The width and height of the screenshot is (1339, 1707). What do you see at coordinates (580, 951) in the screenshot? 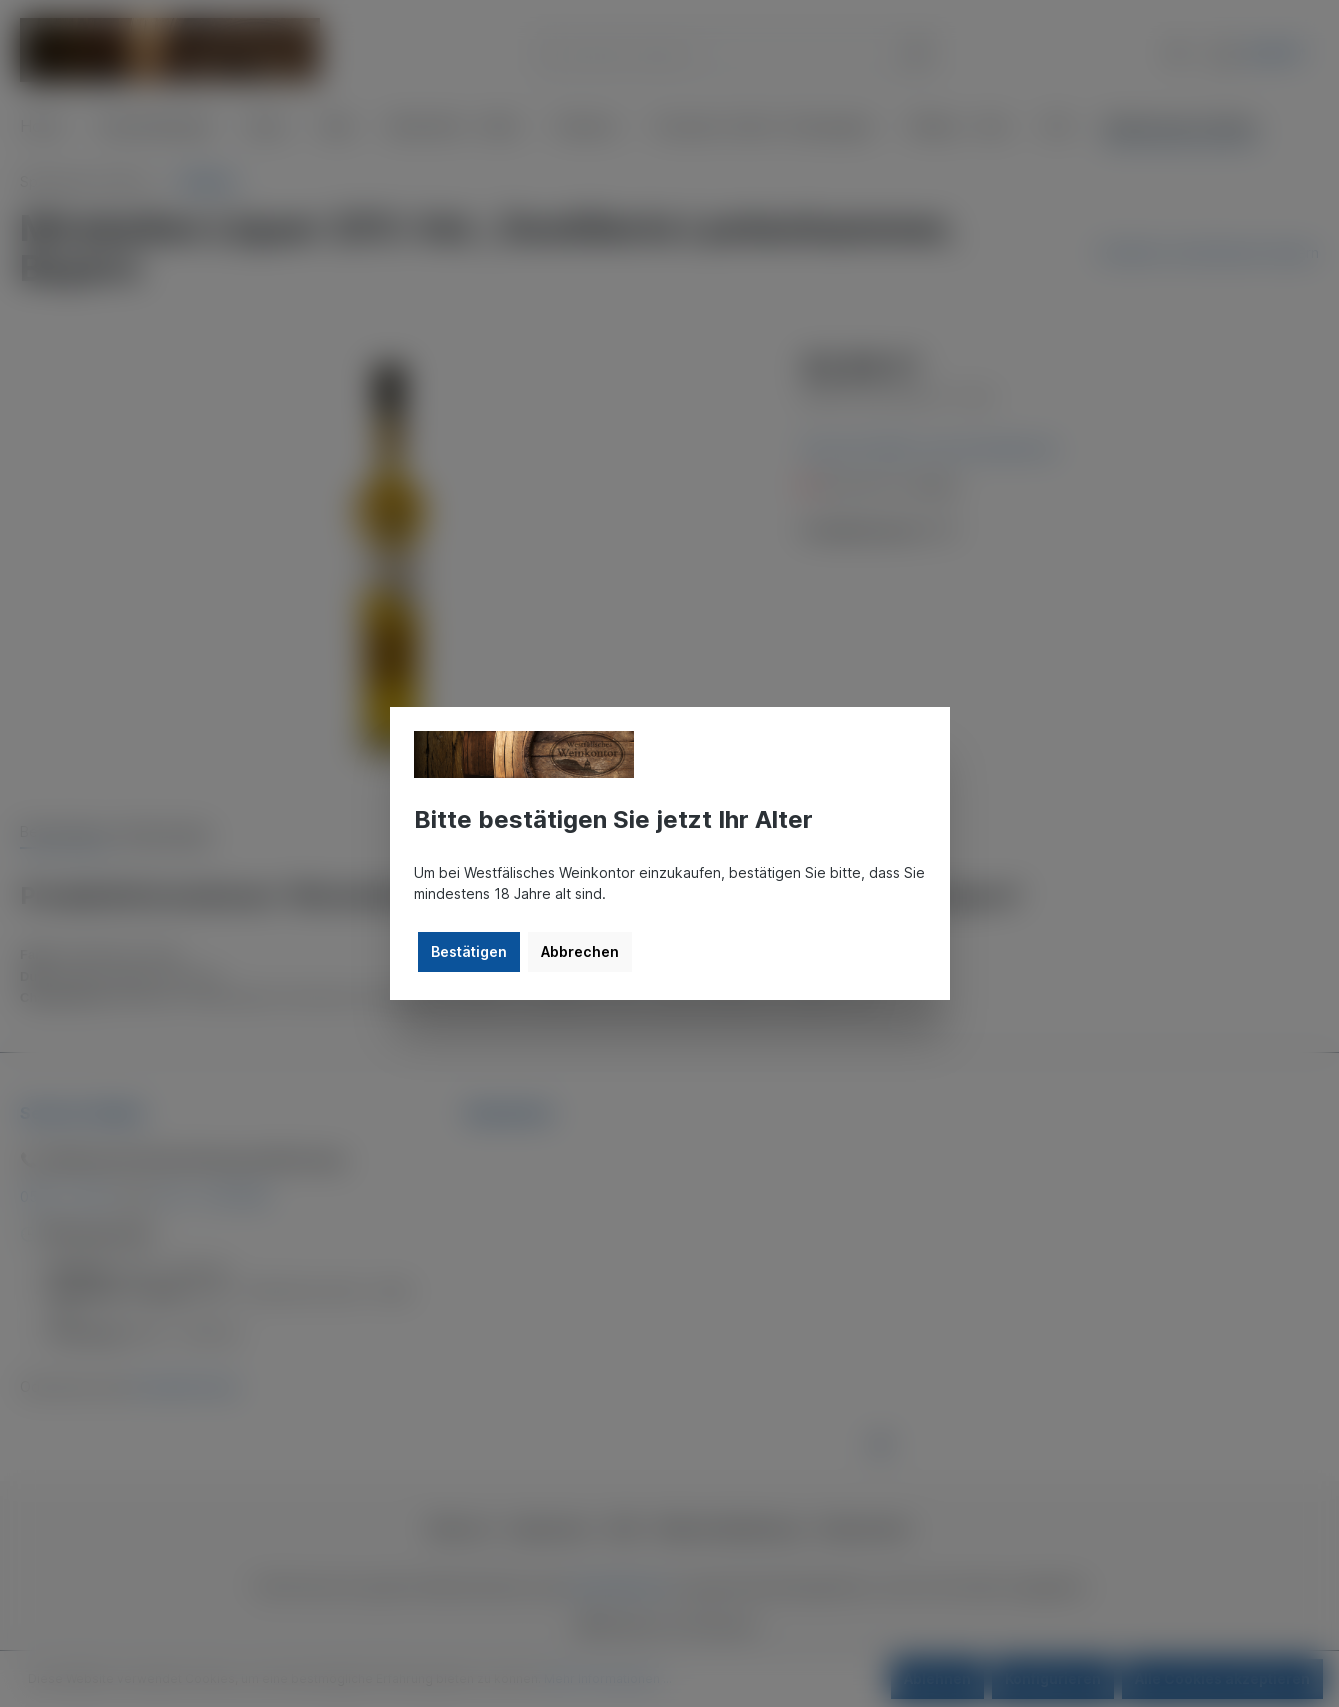
I see `Abbrechen` at bounding box center [580, 951].